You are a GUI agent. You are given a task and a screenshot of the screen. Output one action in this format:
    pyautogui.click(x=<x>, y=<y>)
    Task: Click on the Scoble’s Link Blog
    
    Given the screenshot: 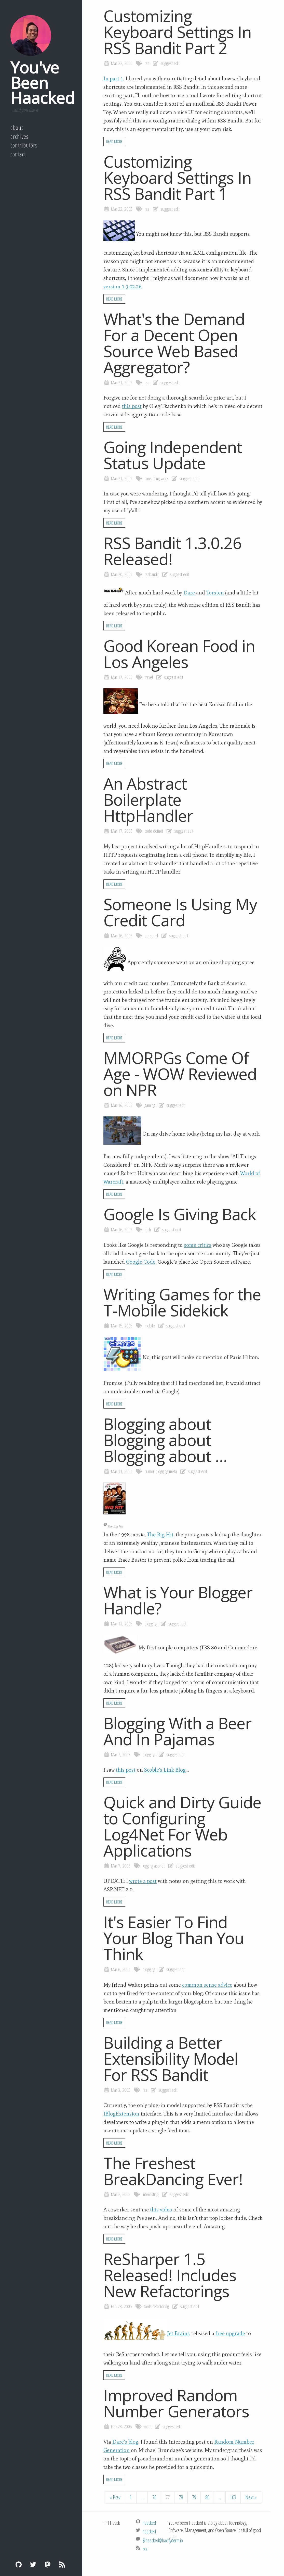 What is the action you would take?
    pyautogui.click(x=165, y=1769)
    